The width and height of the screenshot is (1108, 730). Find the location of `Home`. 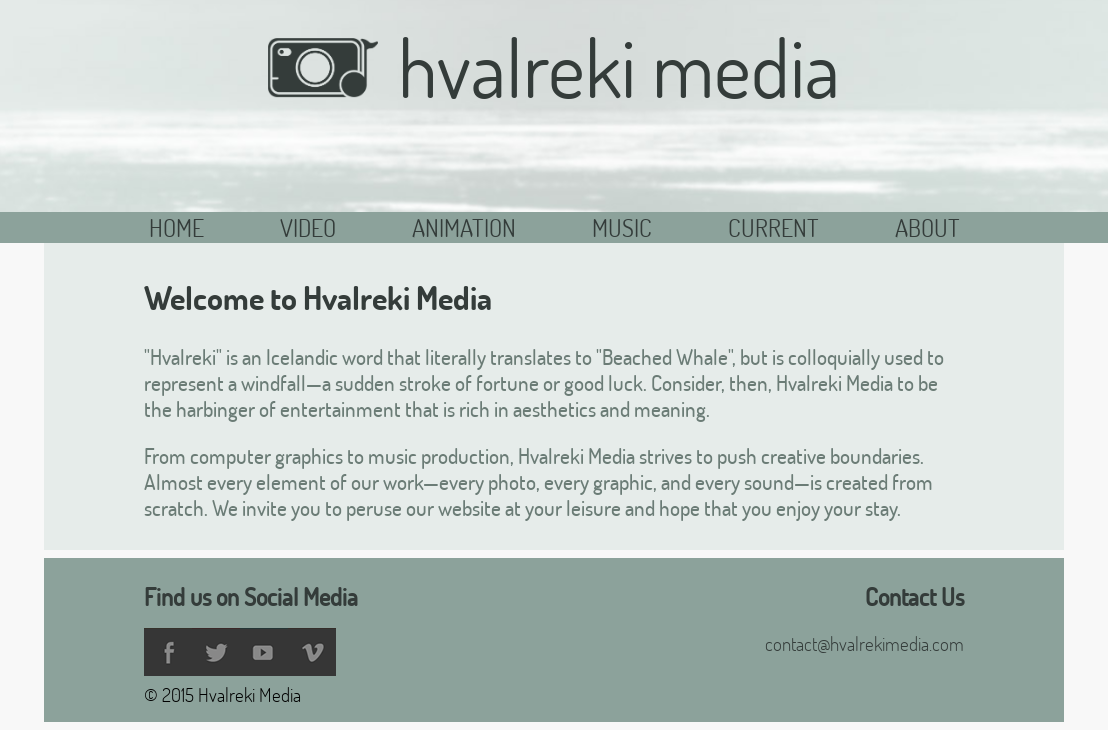

Home is located at coordinates (176, 227).